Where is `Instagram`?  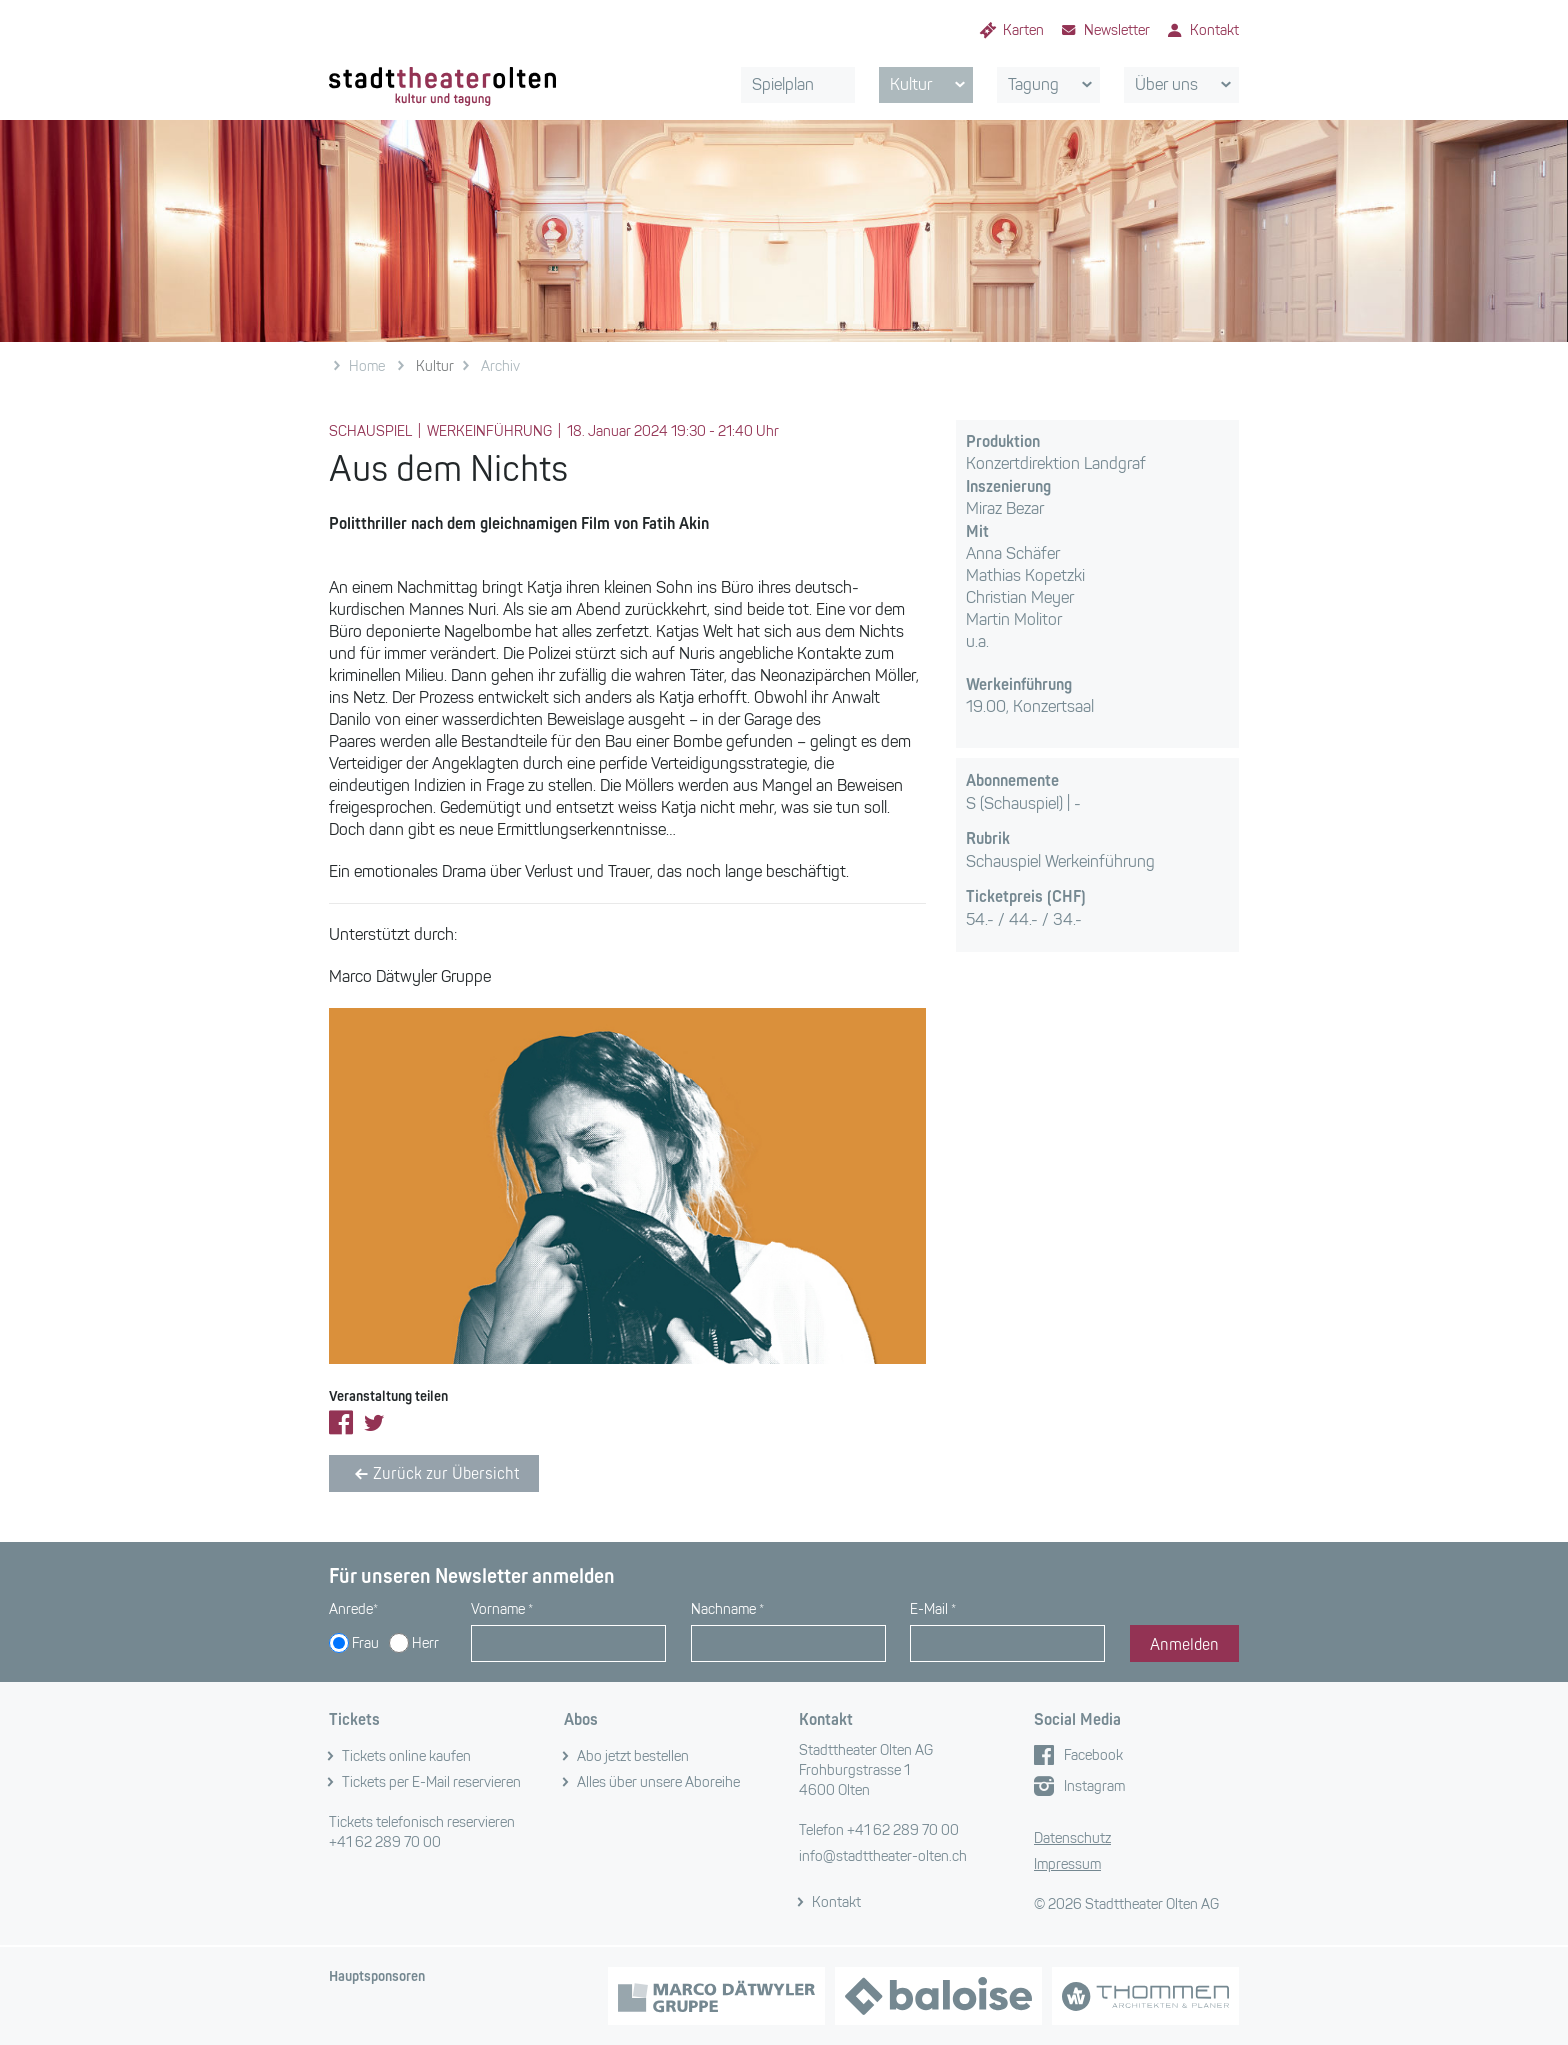
Instagram is located at coordinates (1094, 1786).